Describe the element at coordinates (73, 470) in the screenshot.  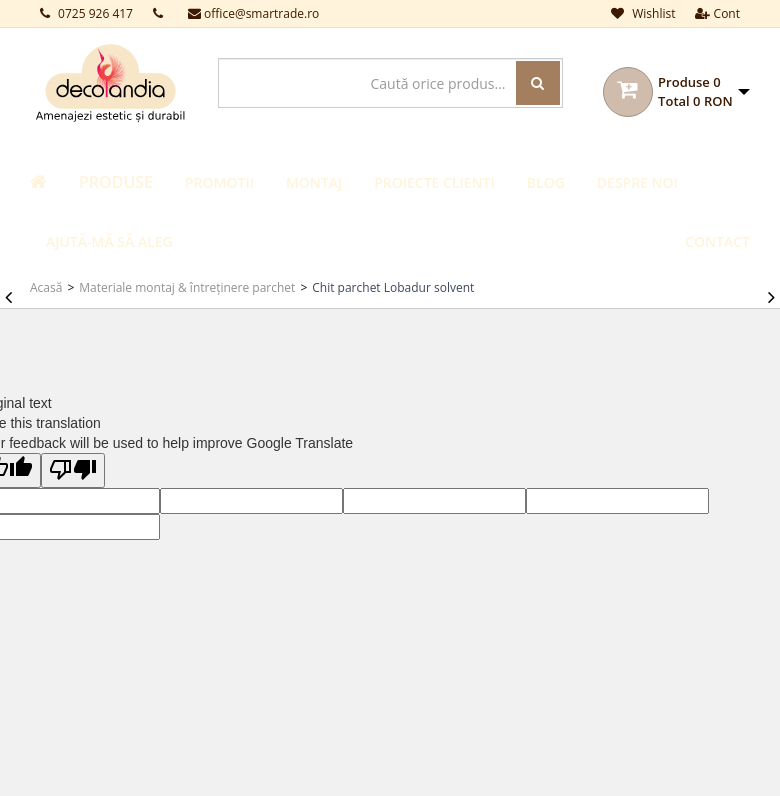
I see `[Poor translation]` at that location.